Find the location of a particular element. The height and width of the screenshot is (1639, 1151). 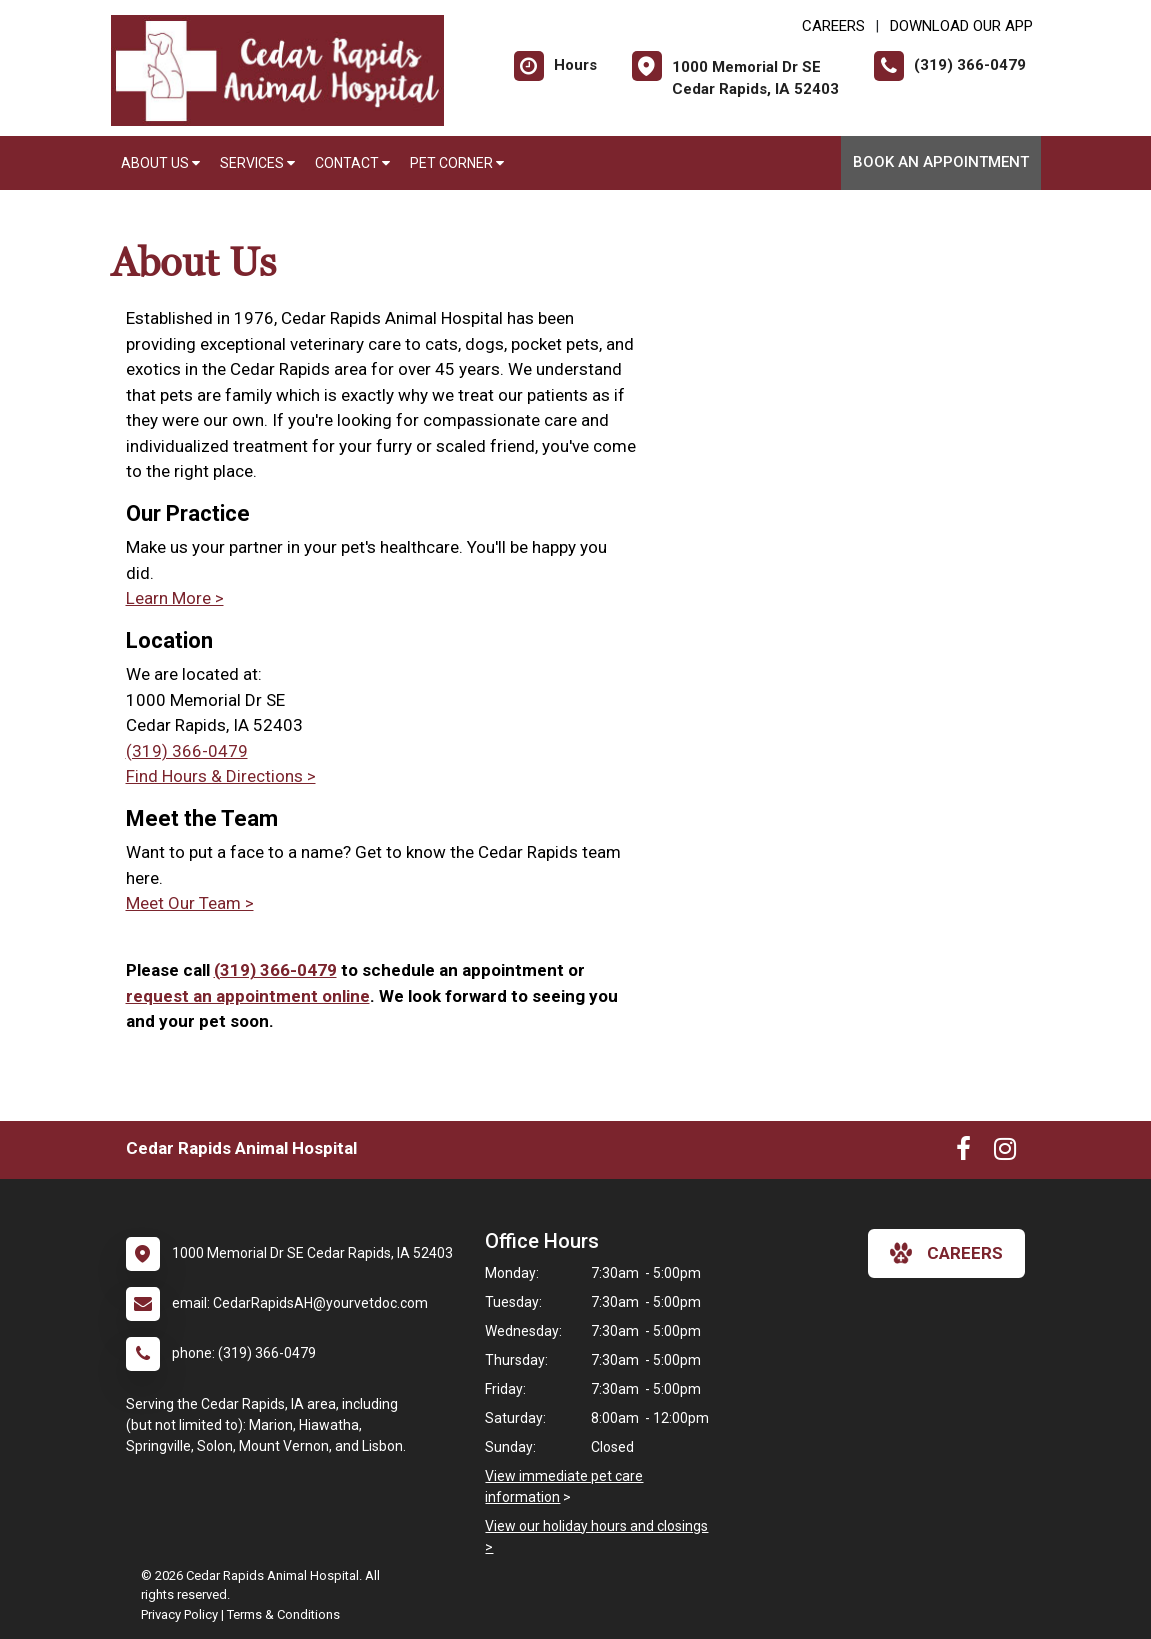

(319) 366-0479 is located at coordinates (187, 751).